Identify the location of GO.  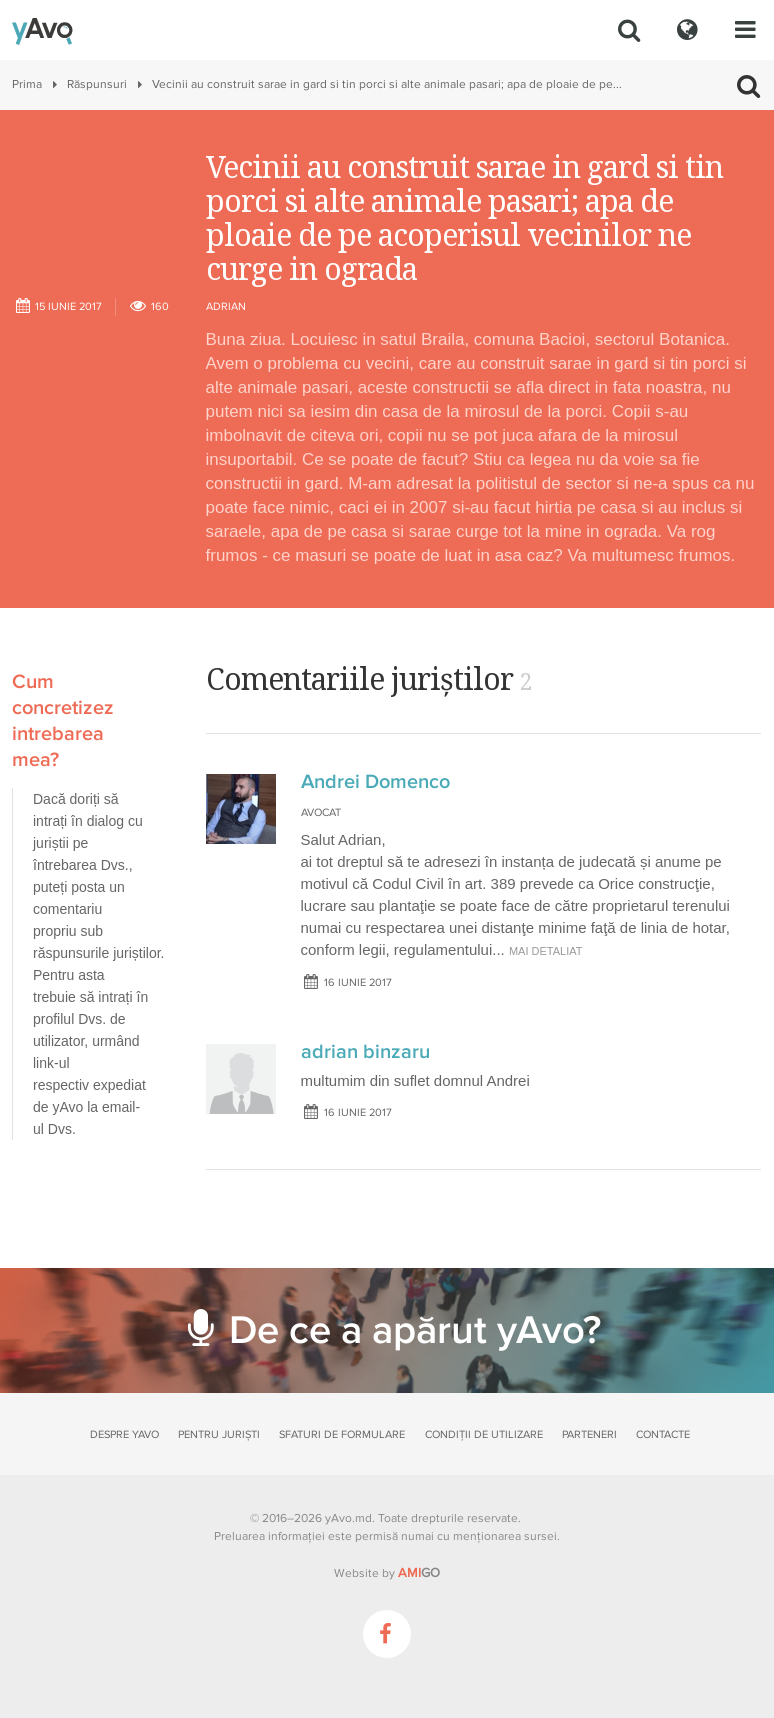
(419, 1573).